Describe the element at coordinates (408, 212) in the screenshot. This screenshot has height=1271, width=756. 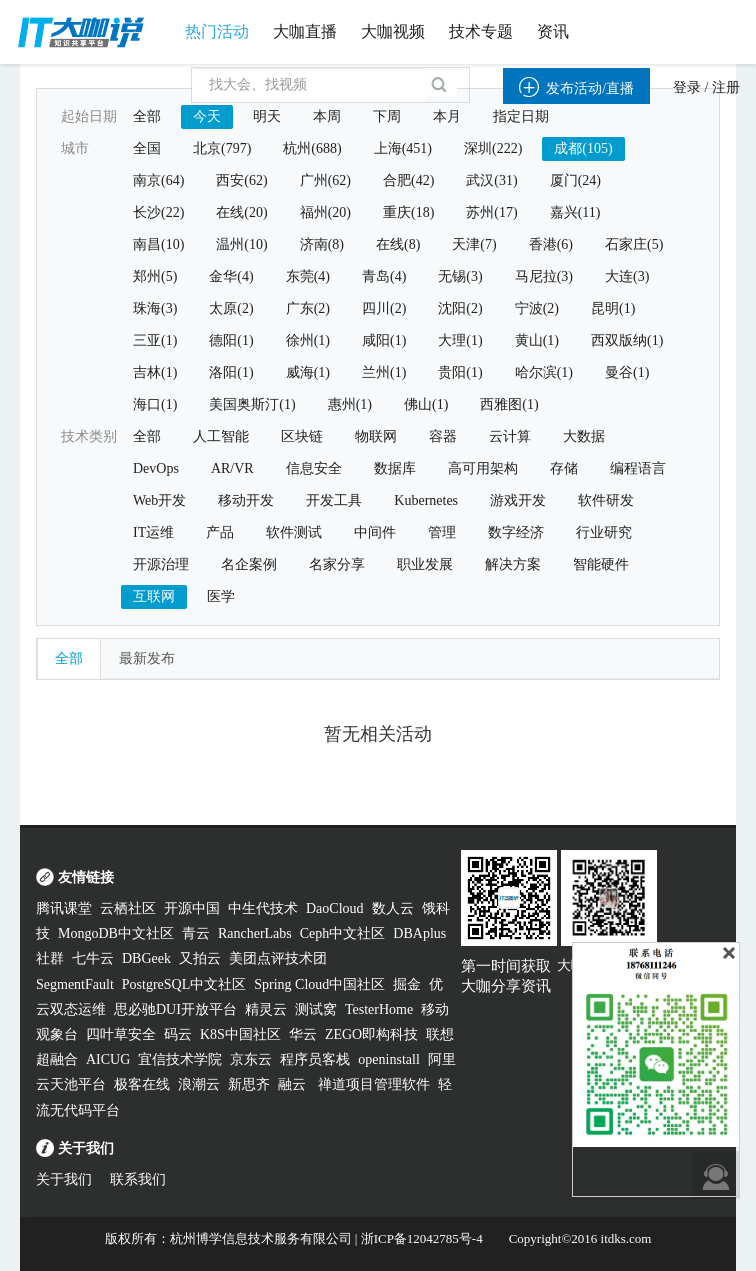
I see `重庆(18)` at that location.